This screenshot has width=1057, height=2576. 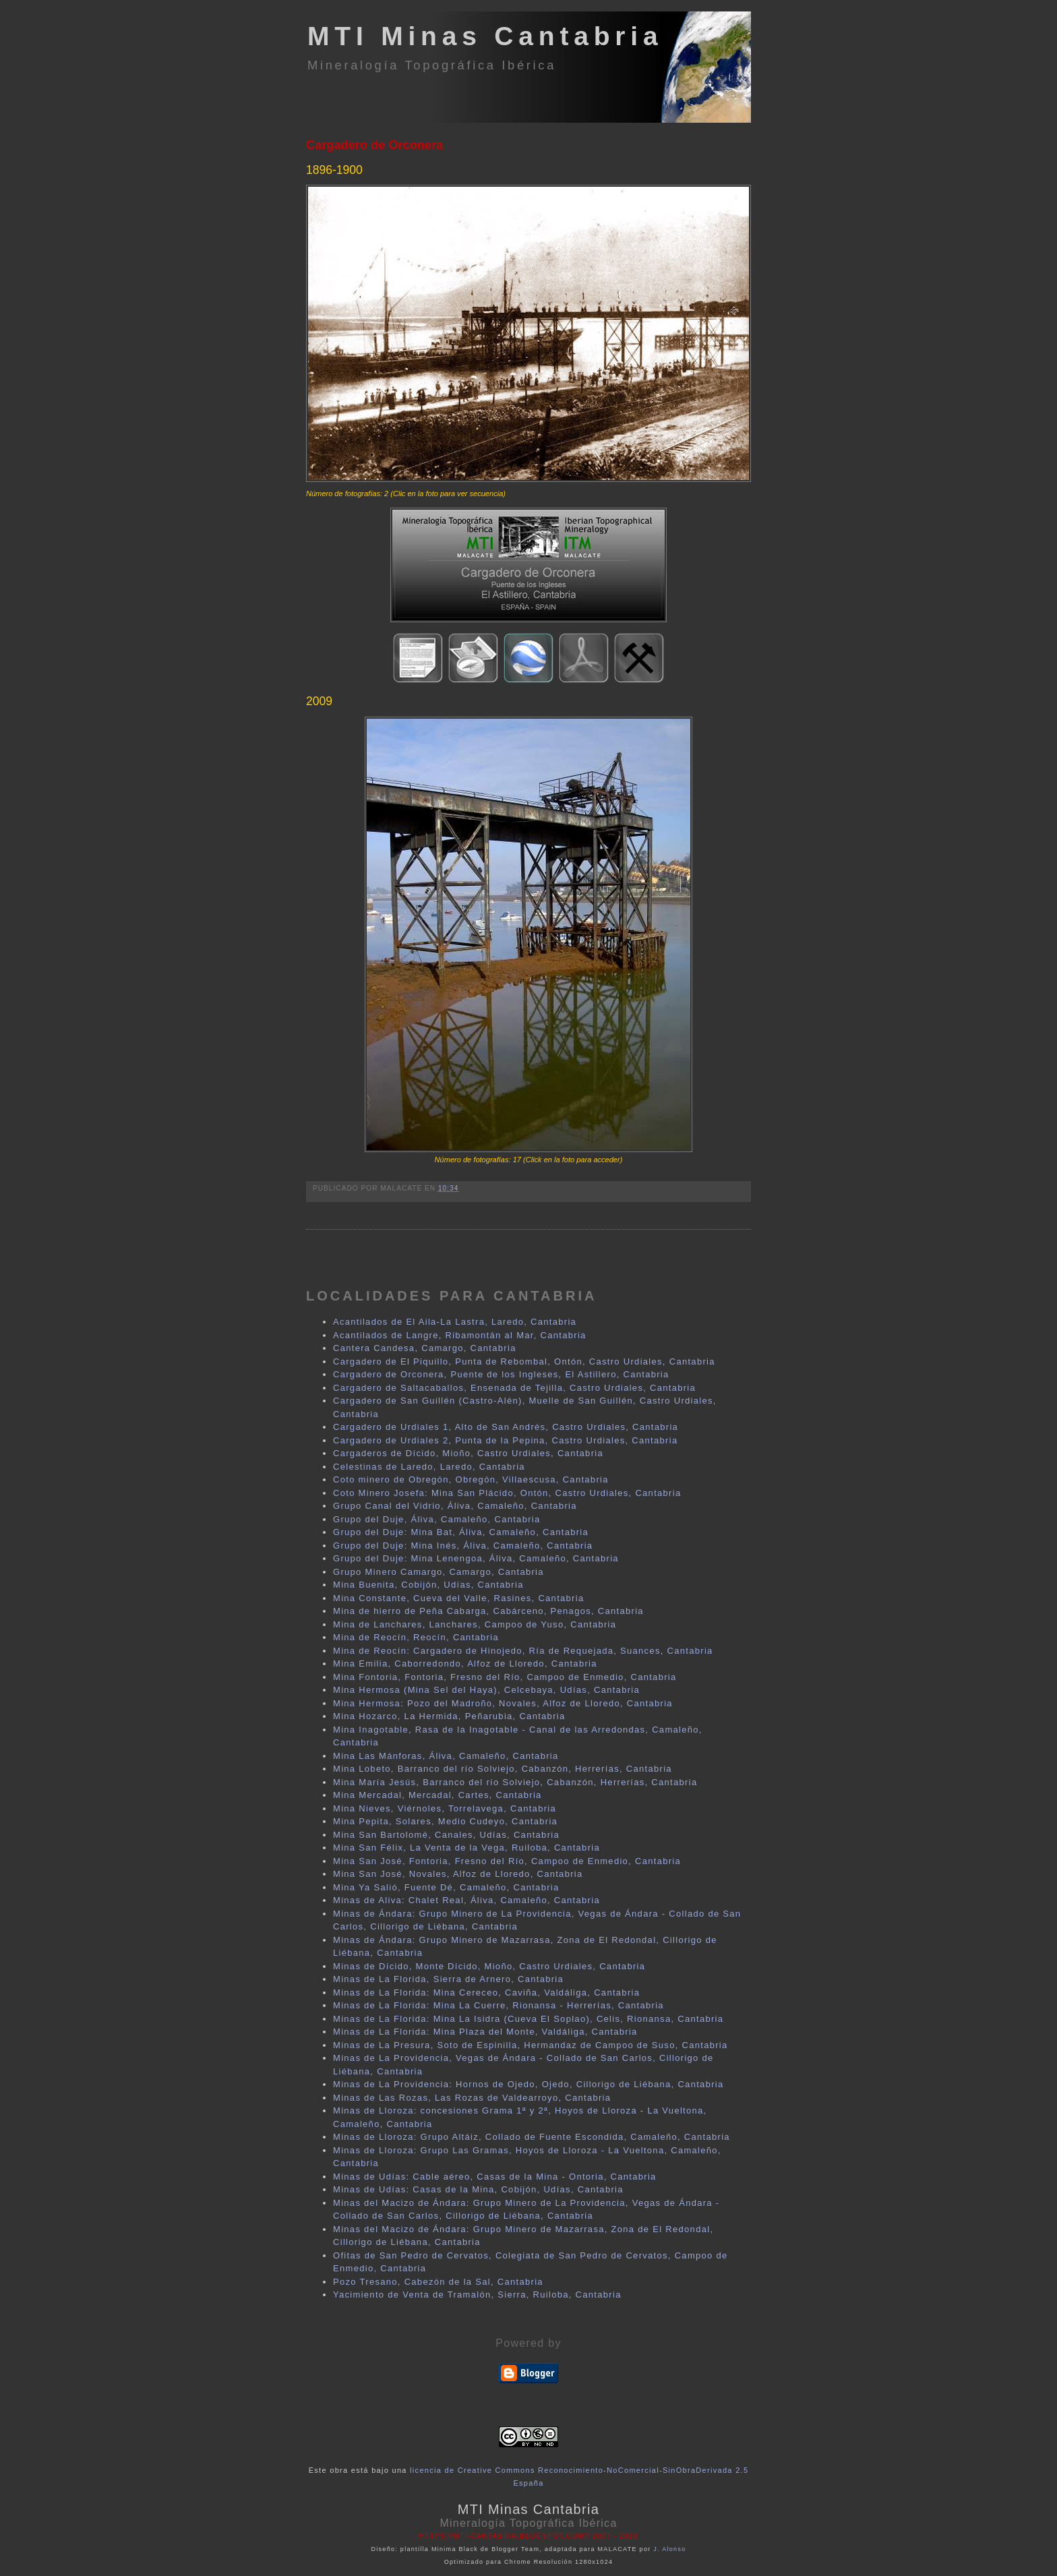 What do you see at coordinates (438, 1572) in the screenshot?
I see `Grupo Minero Camargo, Camargo, Cantabria` at bounding box center [438, 1572].